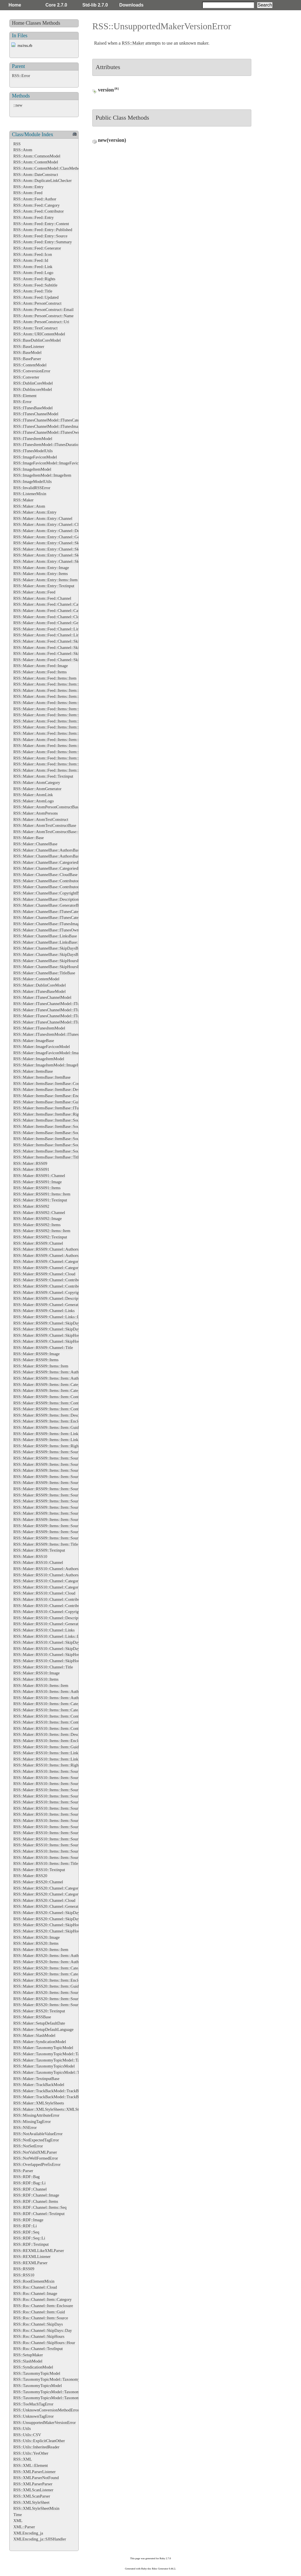  Describe the element at coordinates (56, 1267) in the screenshot. I see `RSS::Maker::RSS09::Channel::Categories::Category` at that location.